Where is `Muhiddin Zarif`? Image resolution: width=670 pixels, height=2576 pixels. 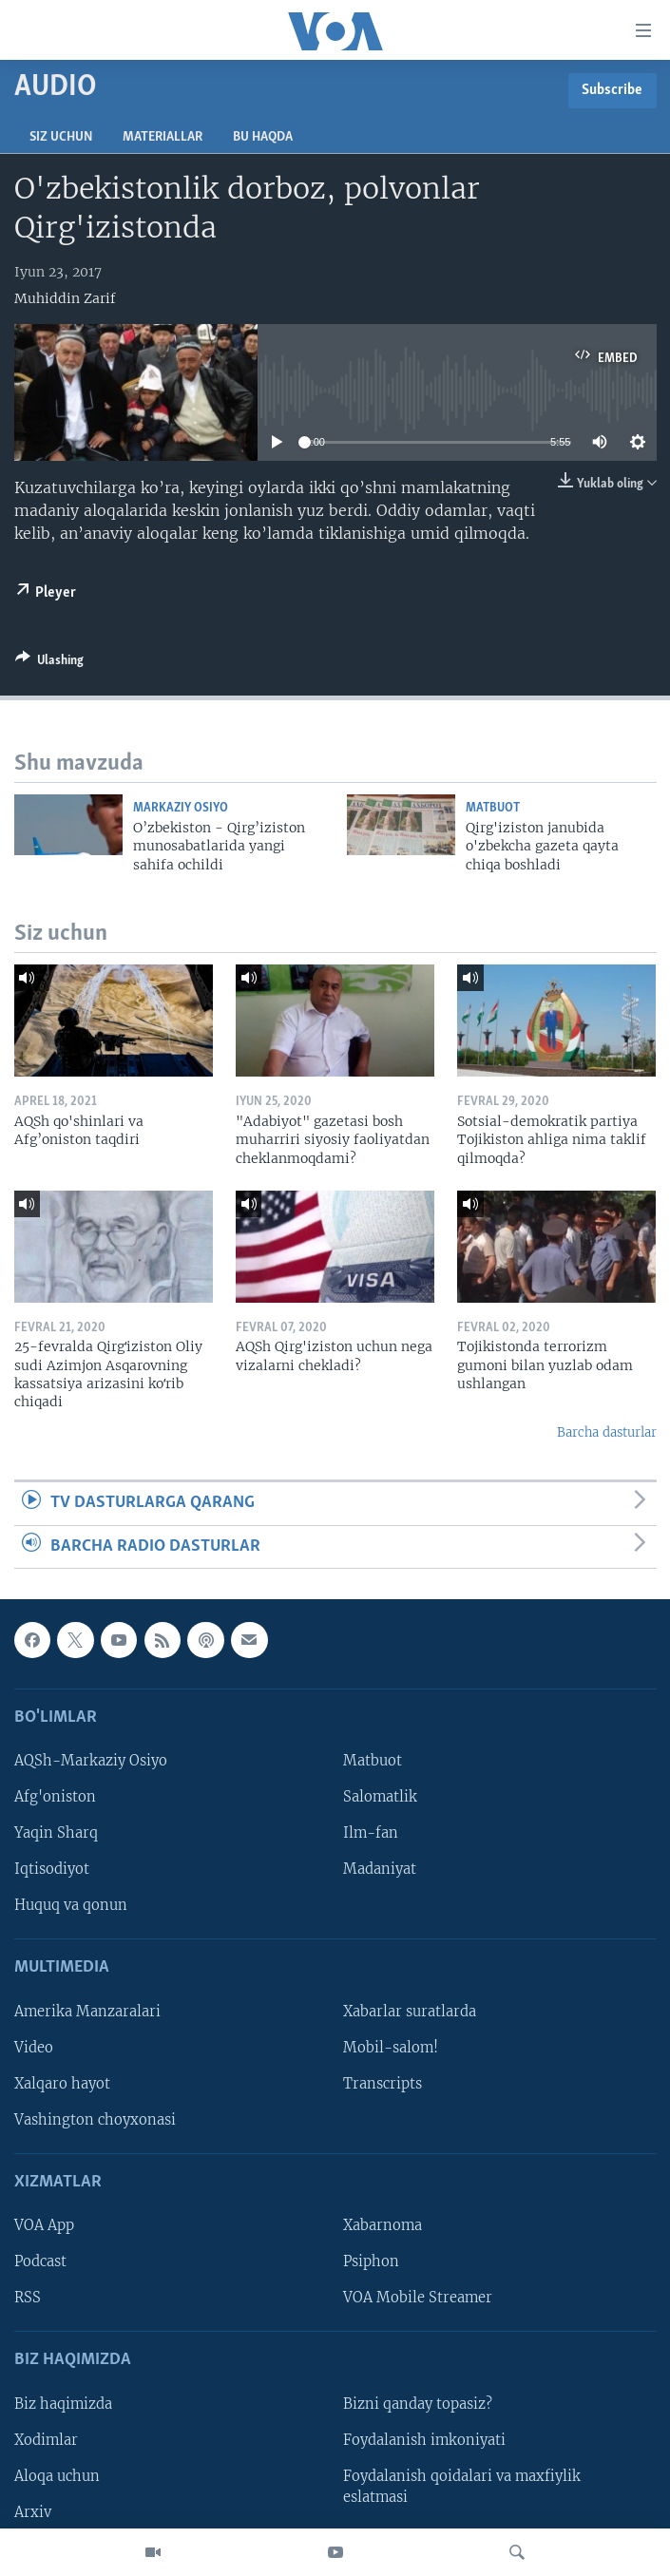
Muhiddin Zarif is located at coordinates (65, 298).